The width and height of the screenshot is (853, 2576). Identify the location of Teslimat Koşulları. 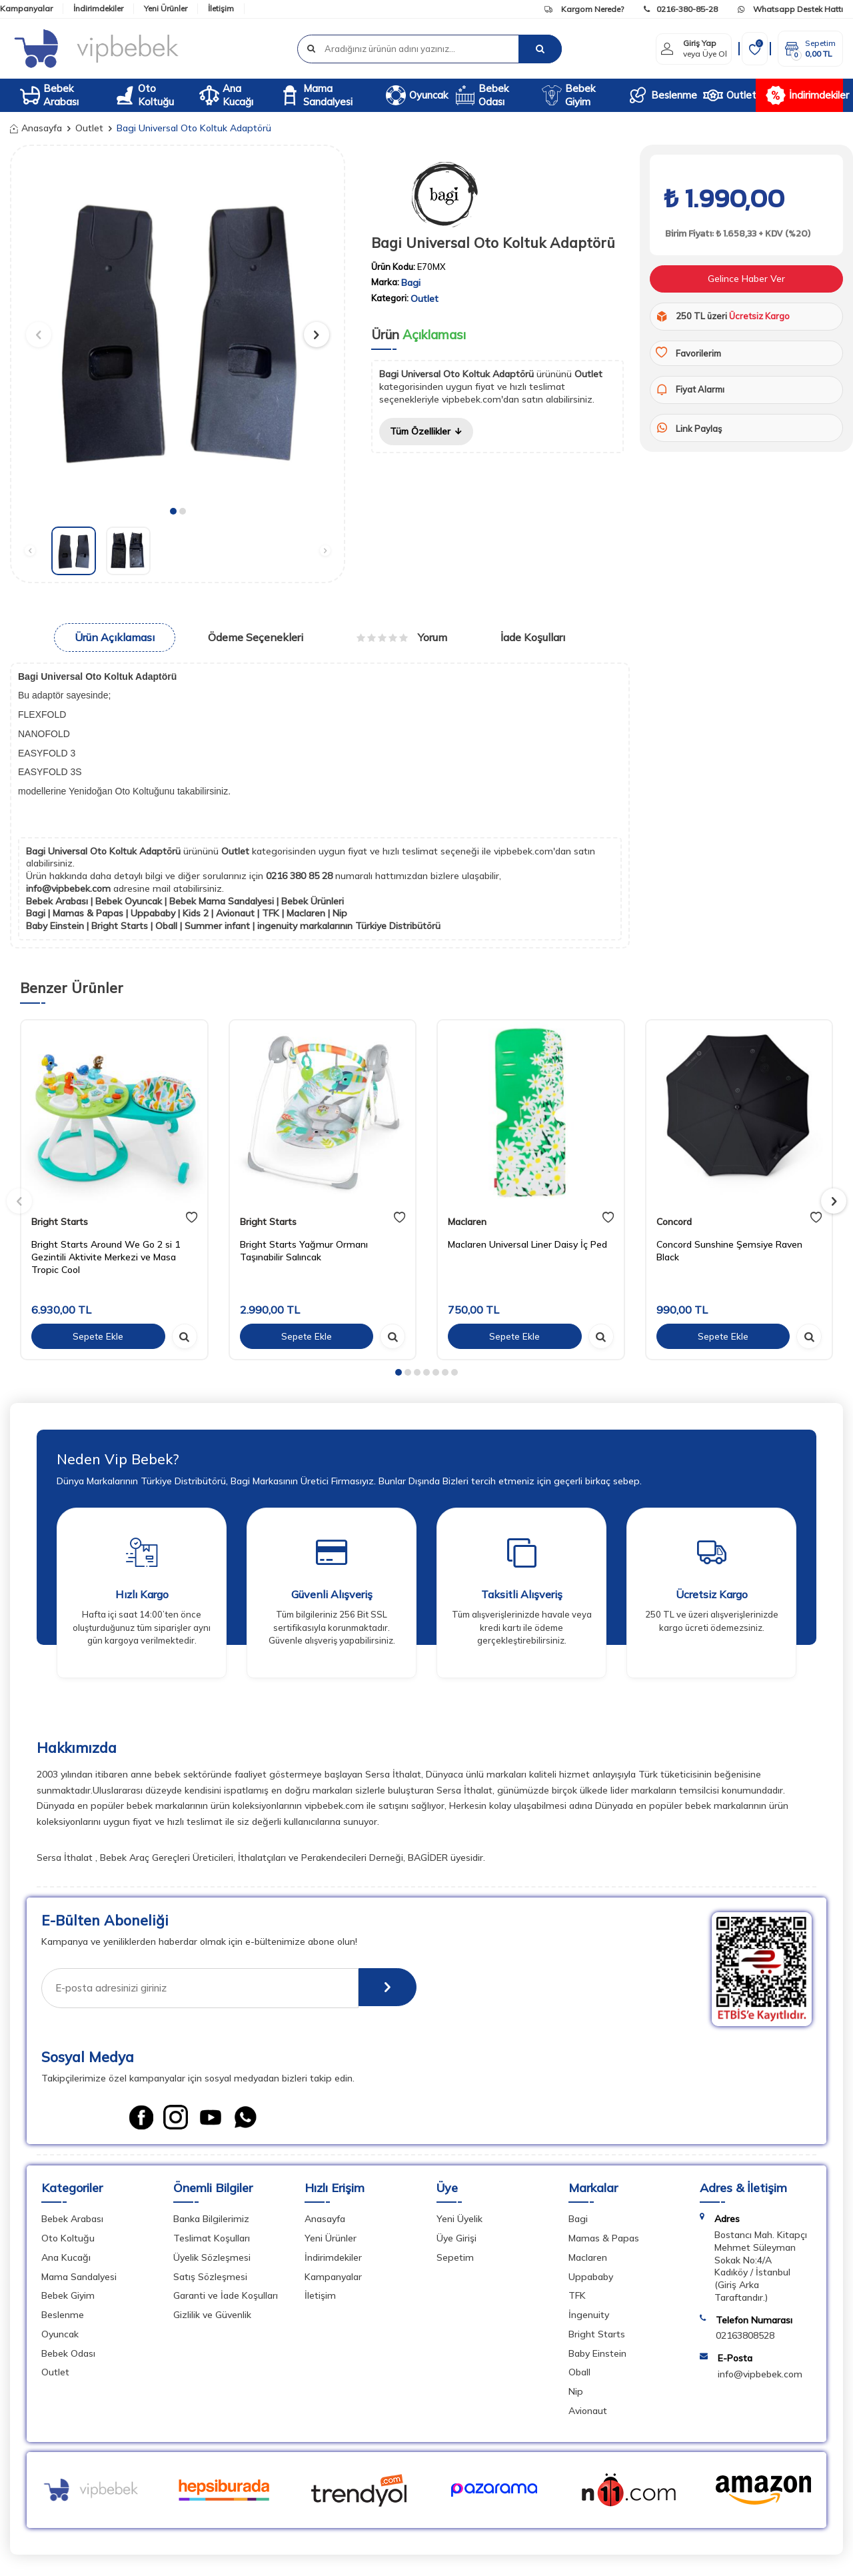
(211, 2240).